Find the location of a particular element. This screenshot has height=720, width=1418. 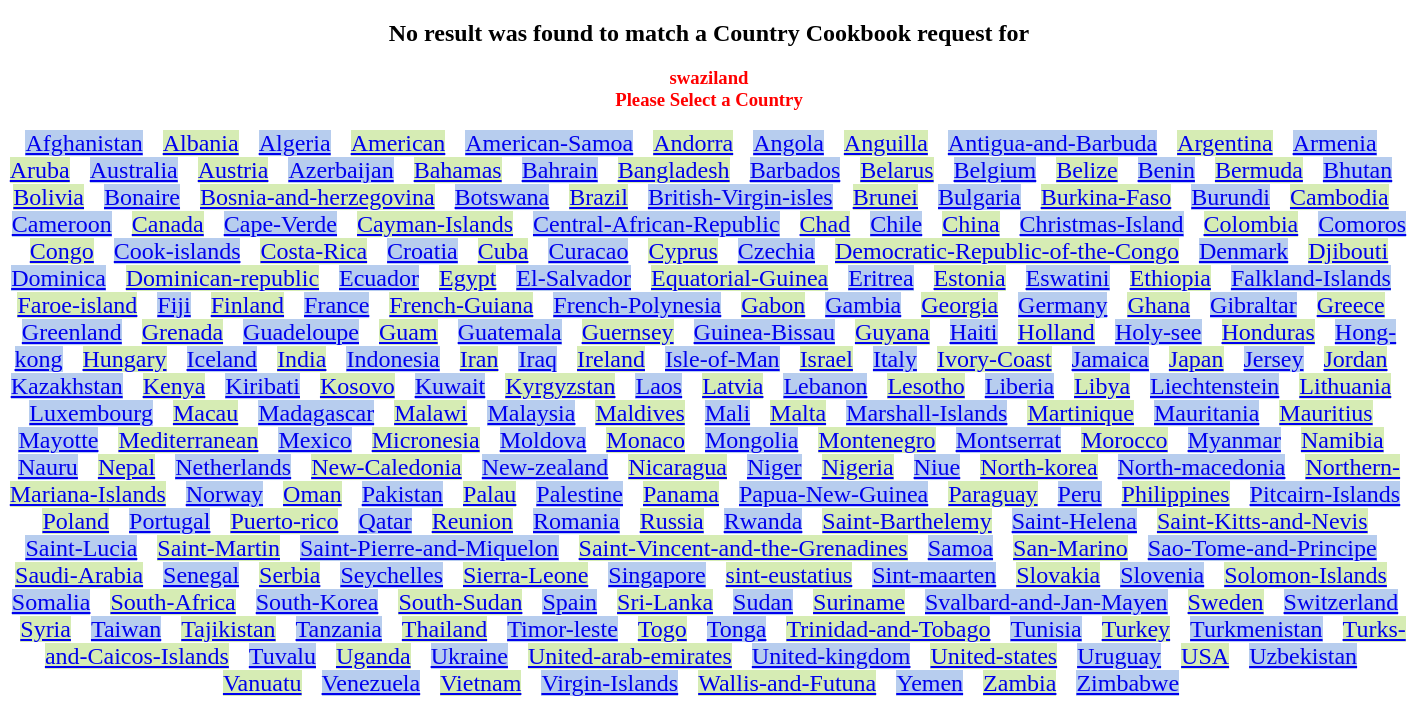

Mexico is located at coordinates (314, 440).